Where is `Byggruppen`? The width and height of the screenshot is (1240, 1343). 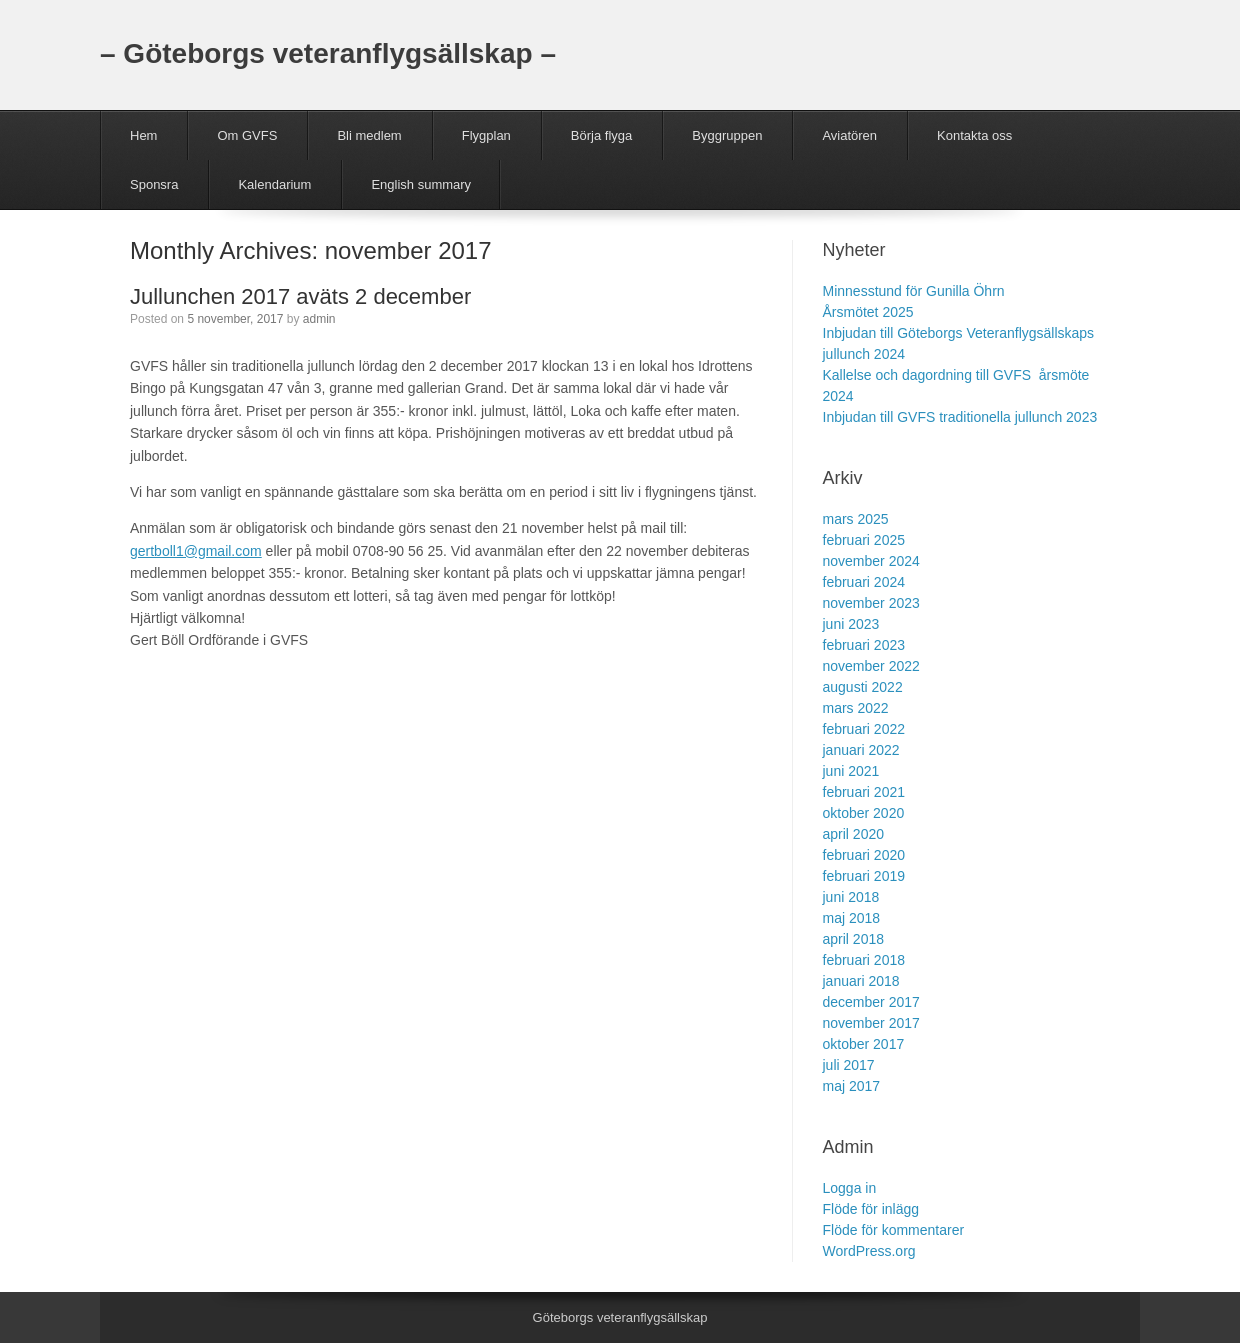 Byggruppen is located at coordinates (727, 135).